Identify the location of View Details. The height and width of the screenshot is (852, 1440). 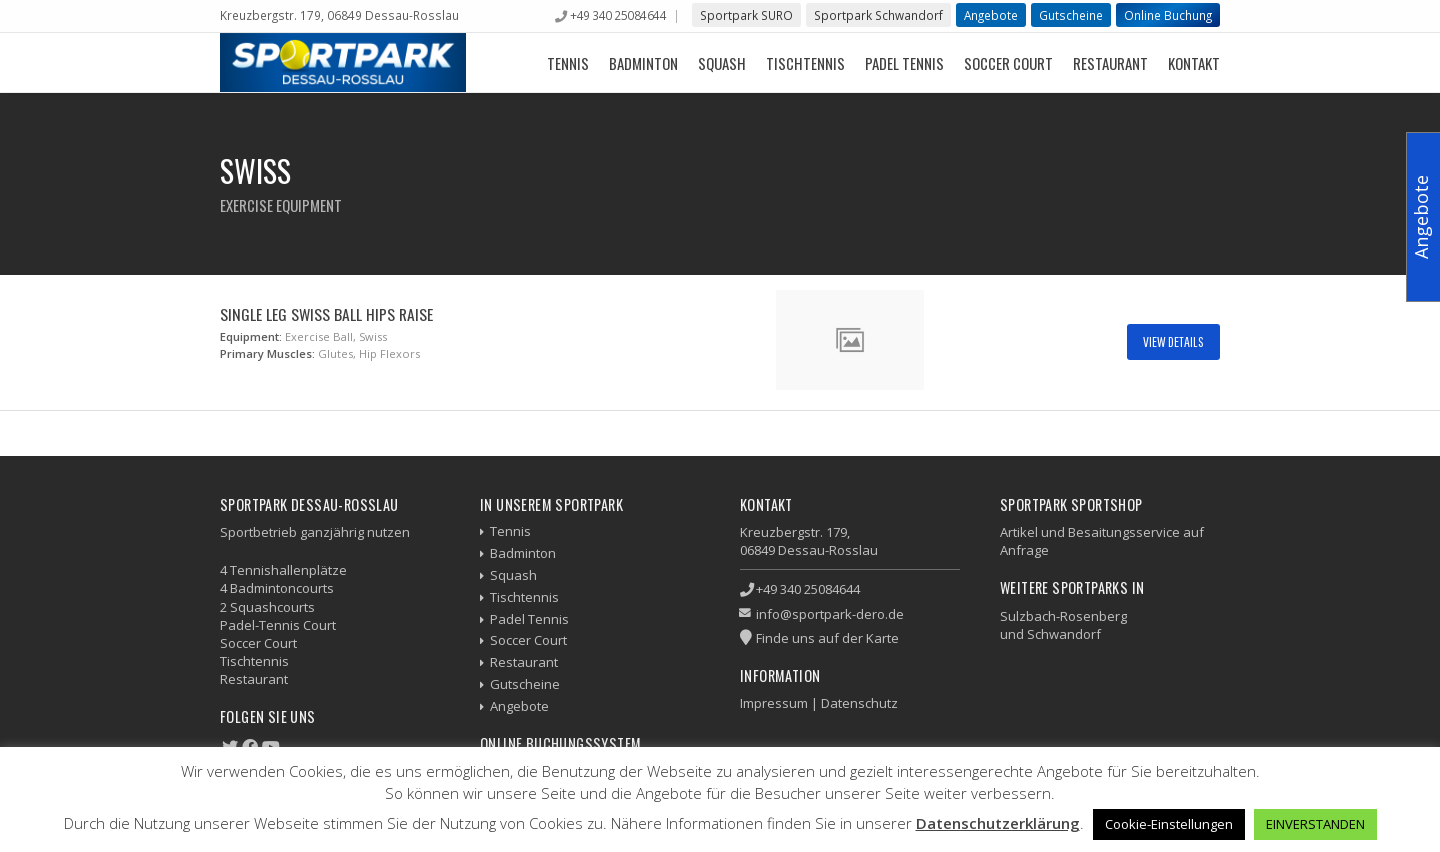
(1173, 341).